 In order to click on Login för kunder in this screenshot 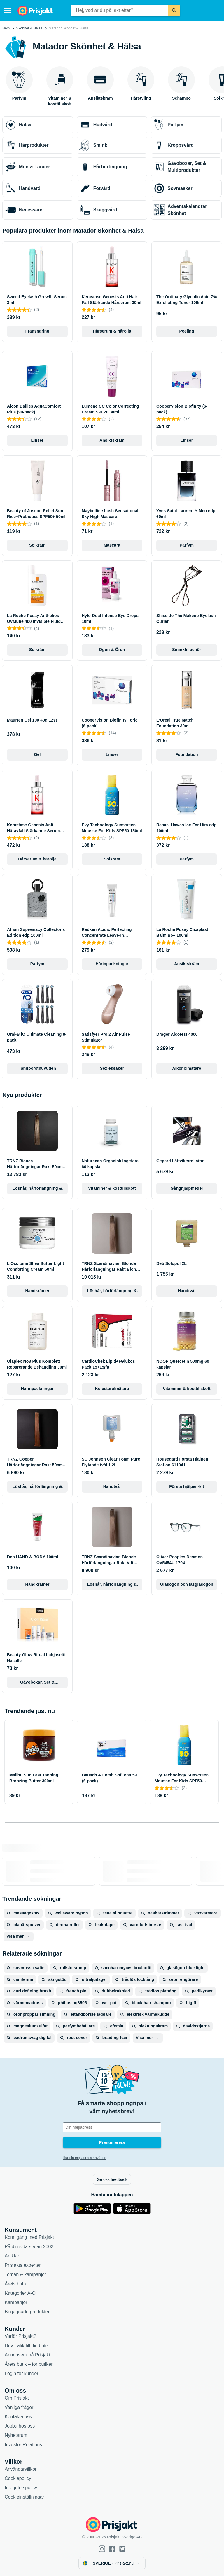, I will do `click(21, 2373)`.